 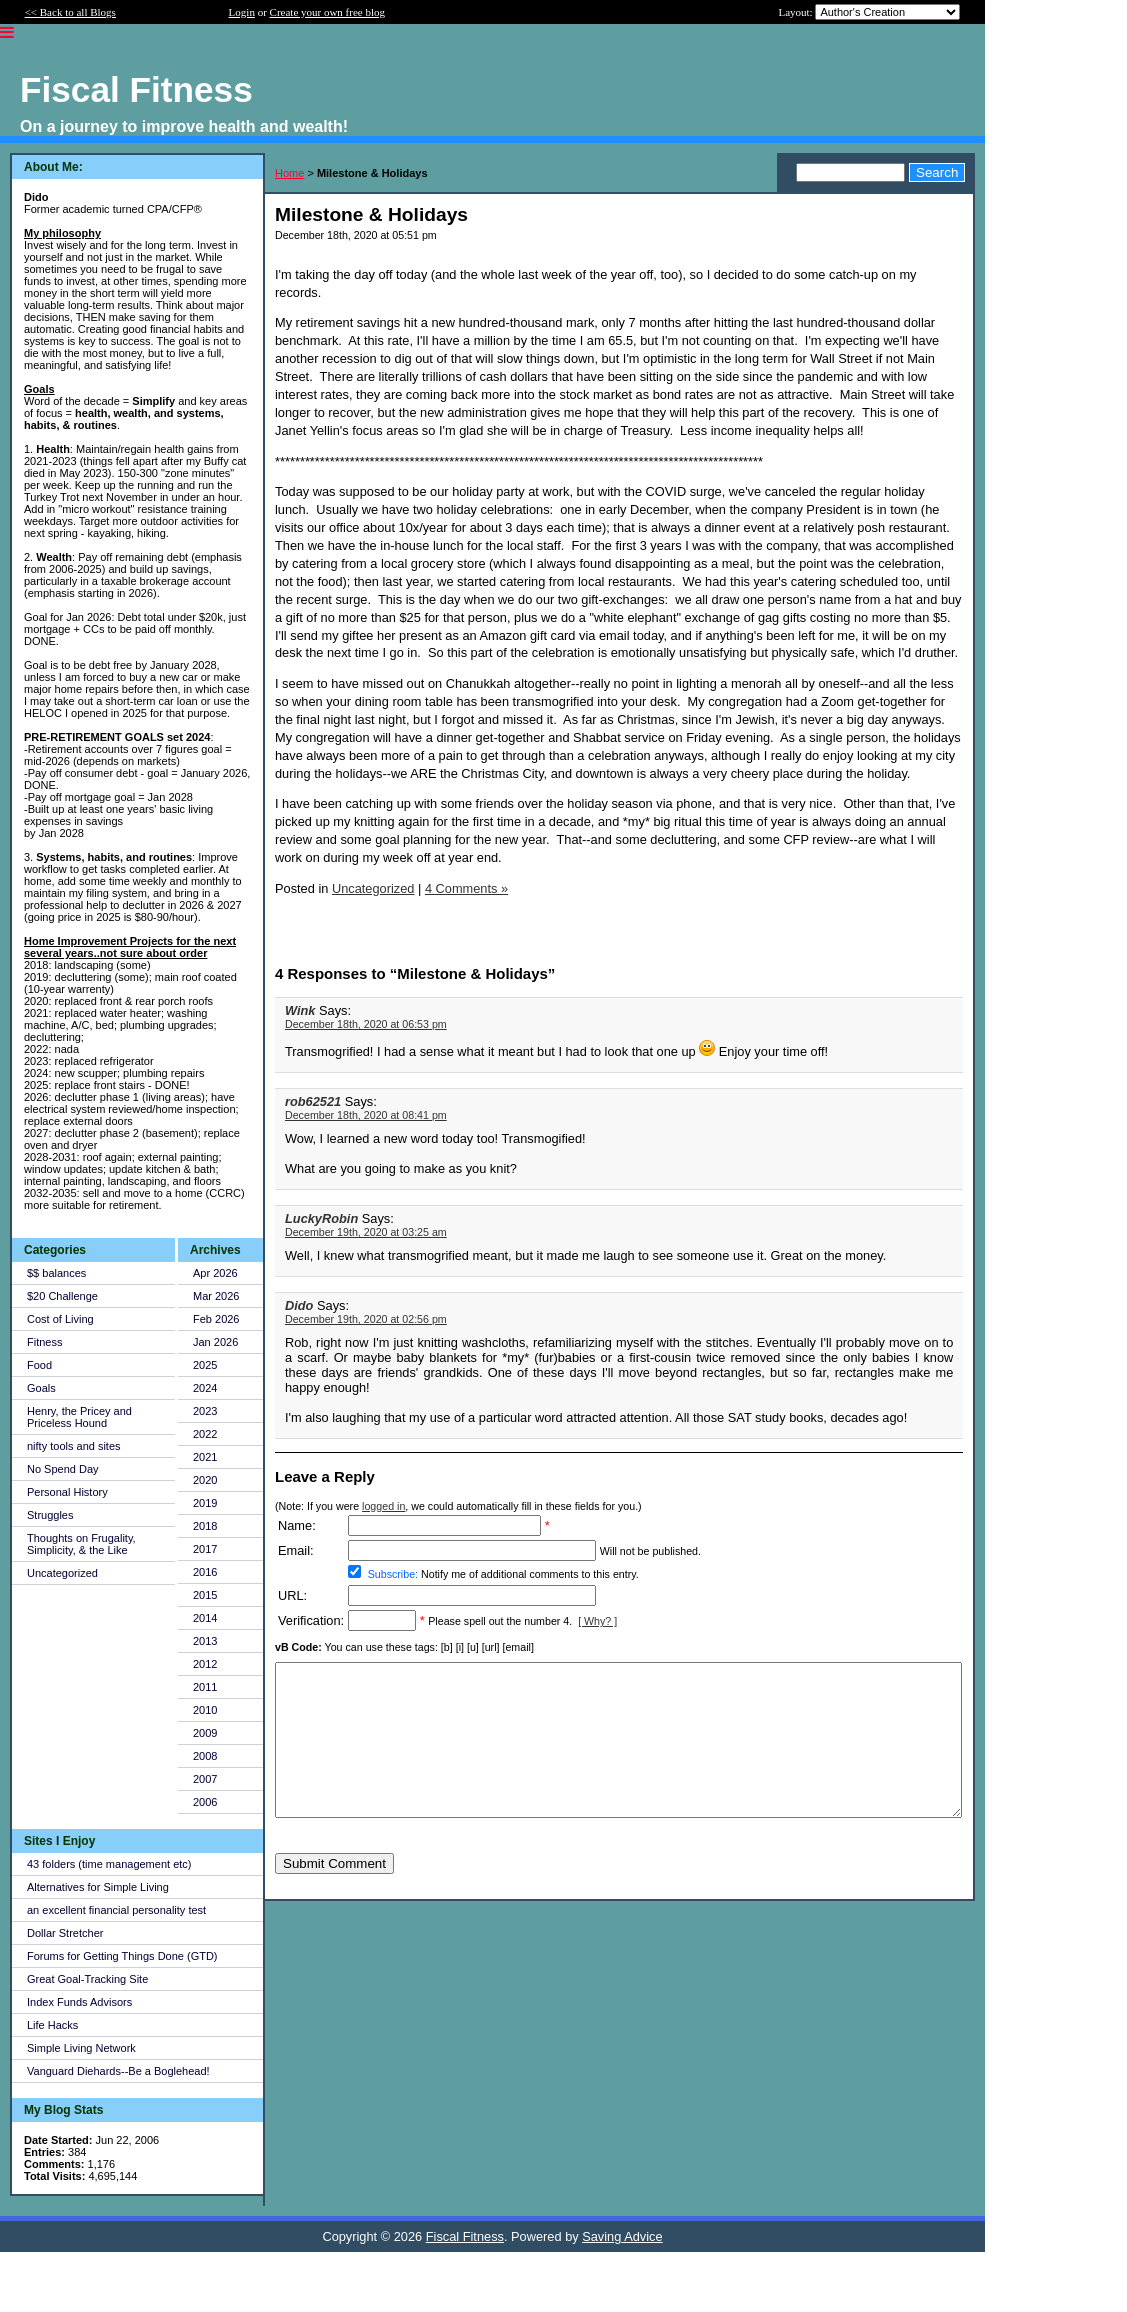 What do you see at coordinates (74, 1446) in the screenshot?
I see `nifty tools and sites` at bounding box center [74, 1446].